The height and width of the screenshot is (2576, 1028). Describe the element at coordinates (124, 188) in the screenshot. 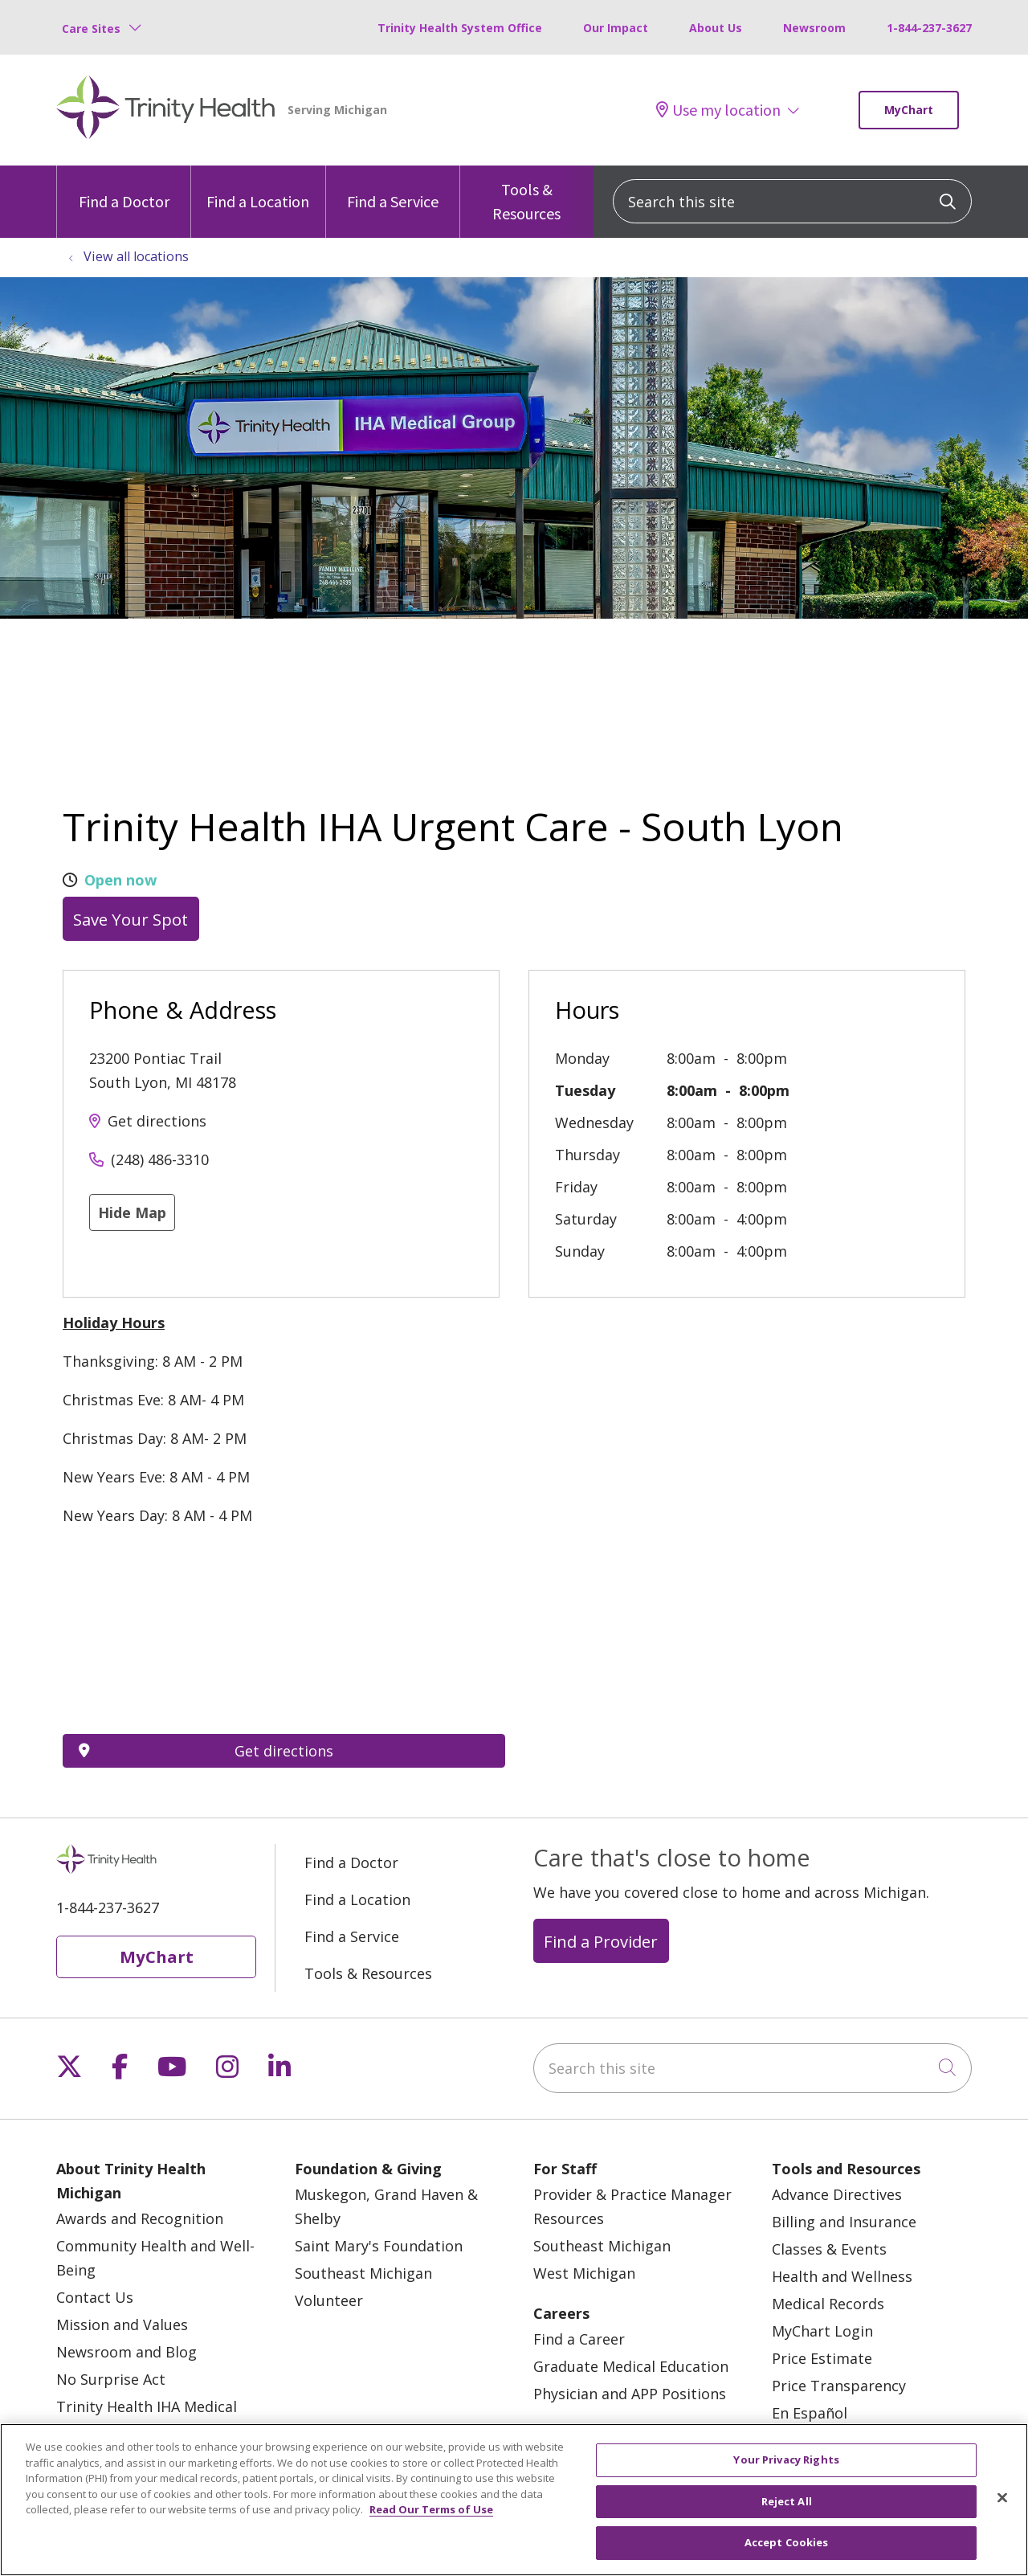

I see `Find a Doctor` at that location.